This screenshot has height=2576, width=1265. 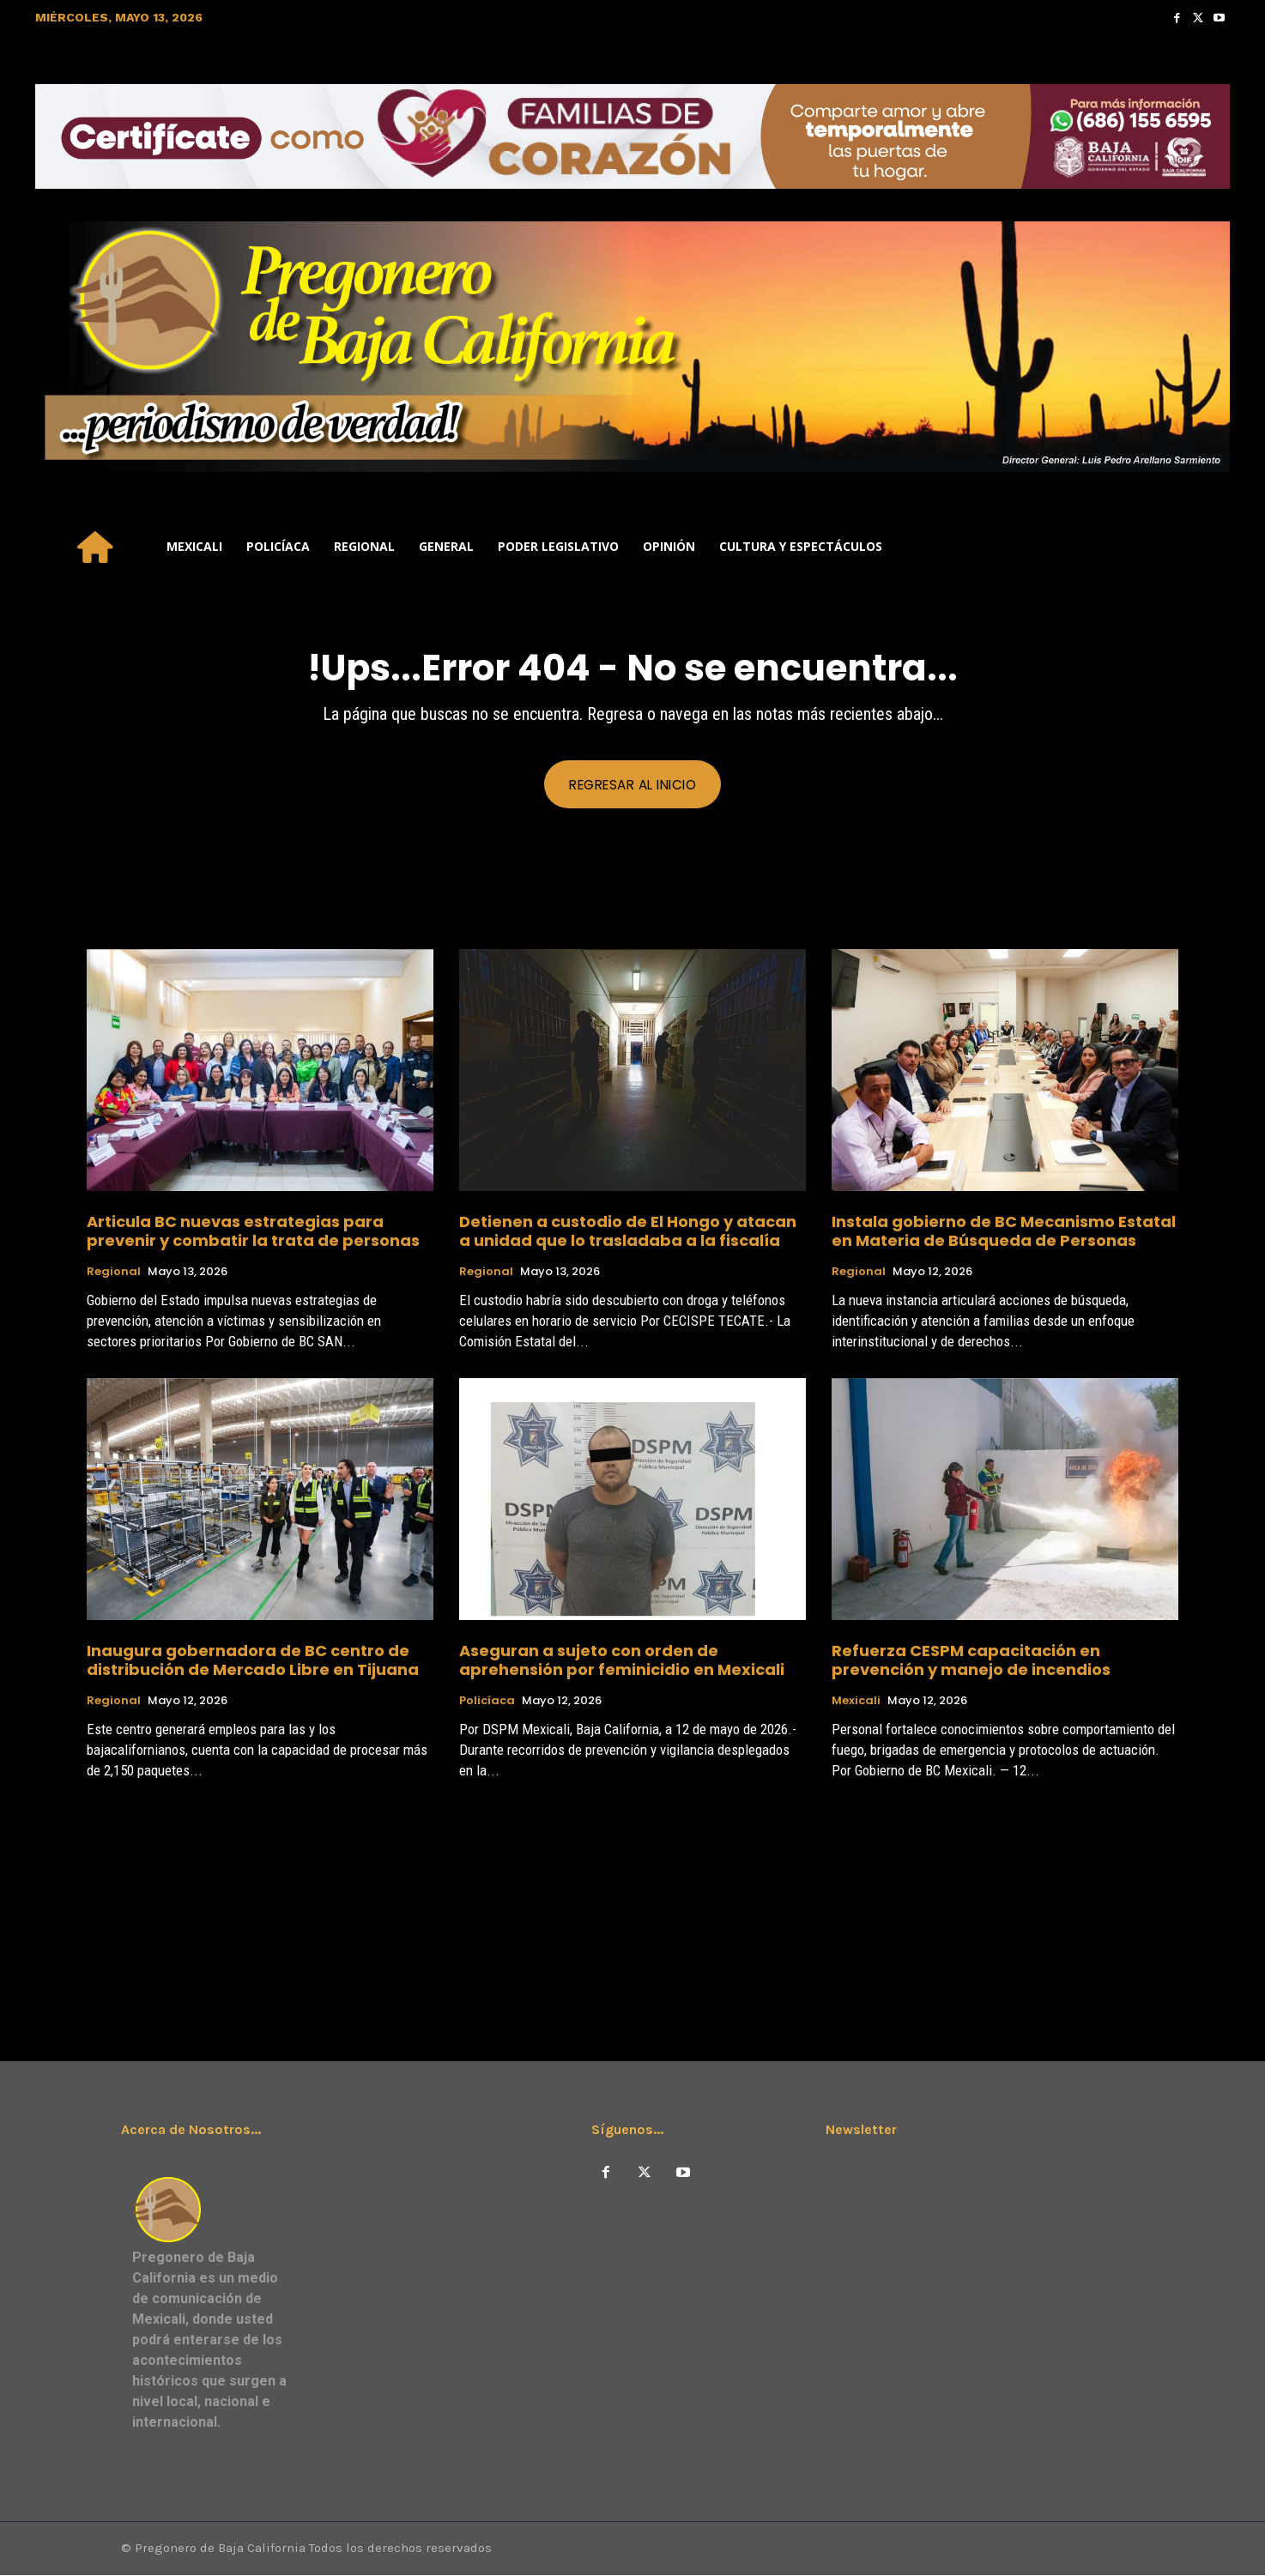 What do you see at coordinates (856, 1701) in the screenshot?
I see `Mexicali` at bounding box center [856, 1701].